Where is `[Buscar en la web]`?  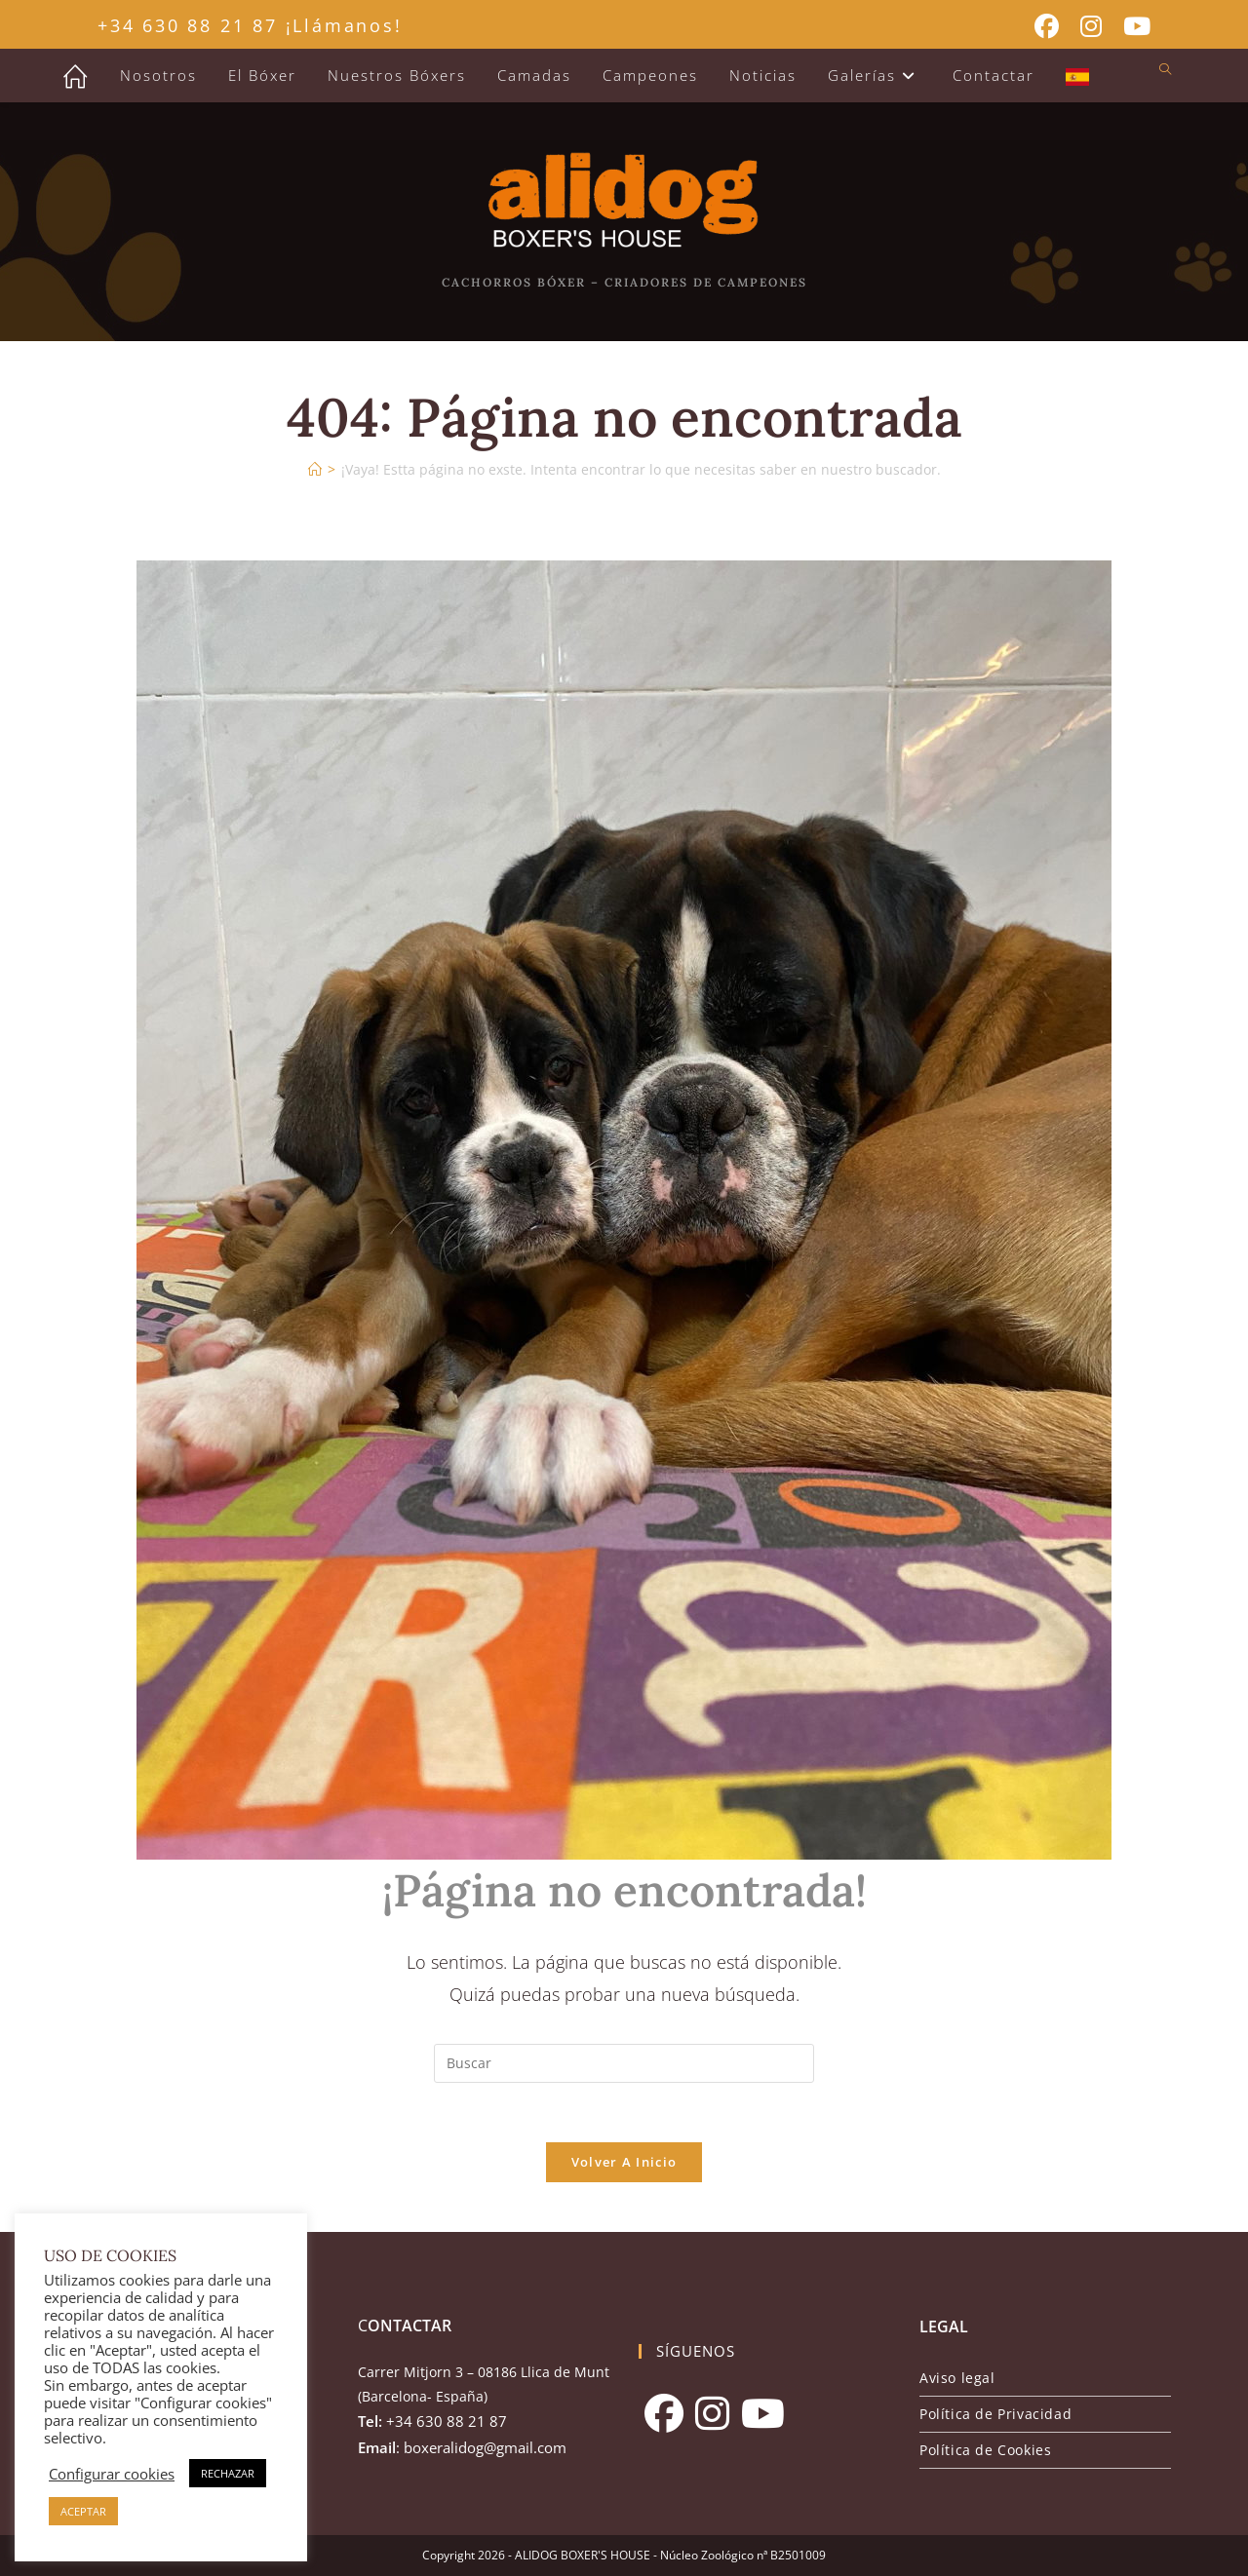
[Buscar en la web] is located at coordinates (1165, 70).